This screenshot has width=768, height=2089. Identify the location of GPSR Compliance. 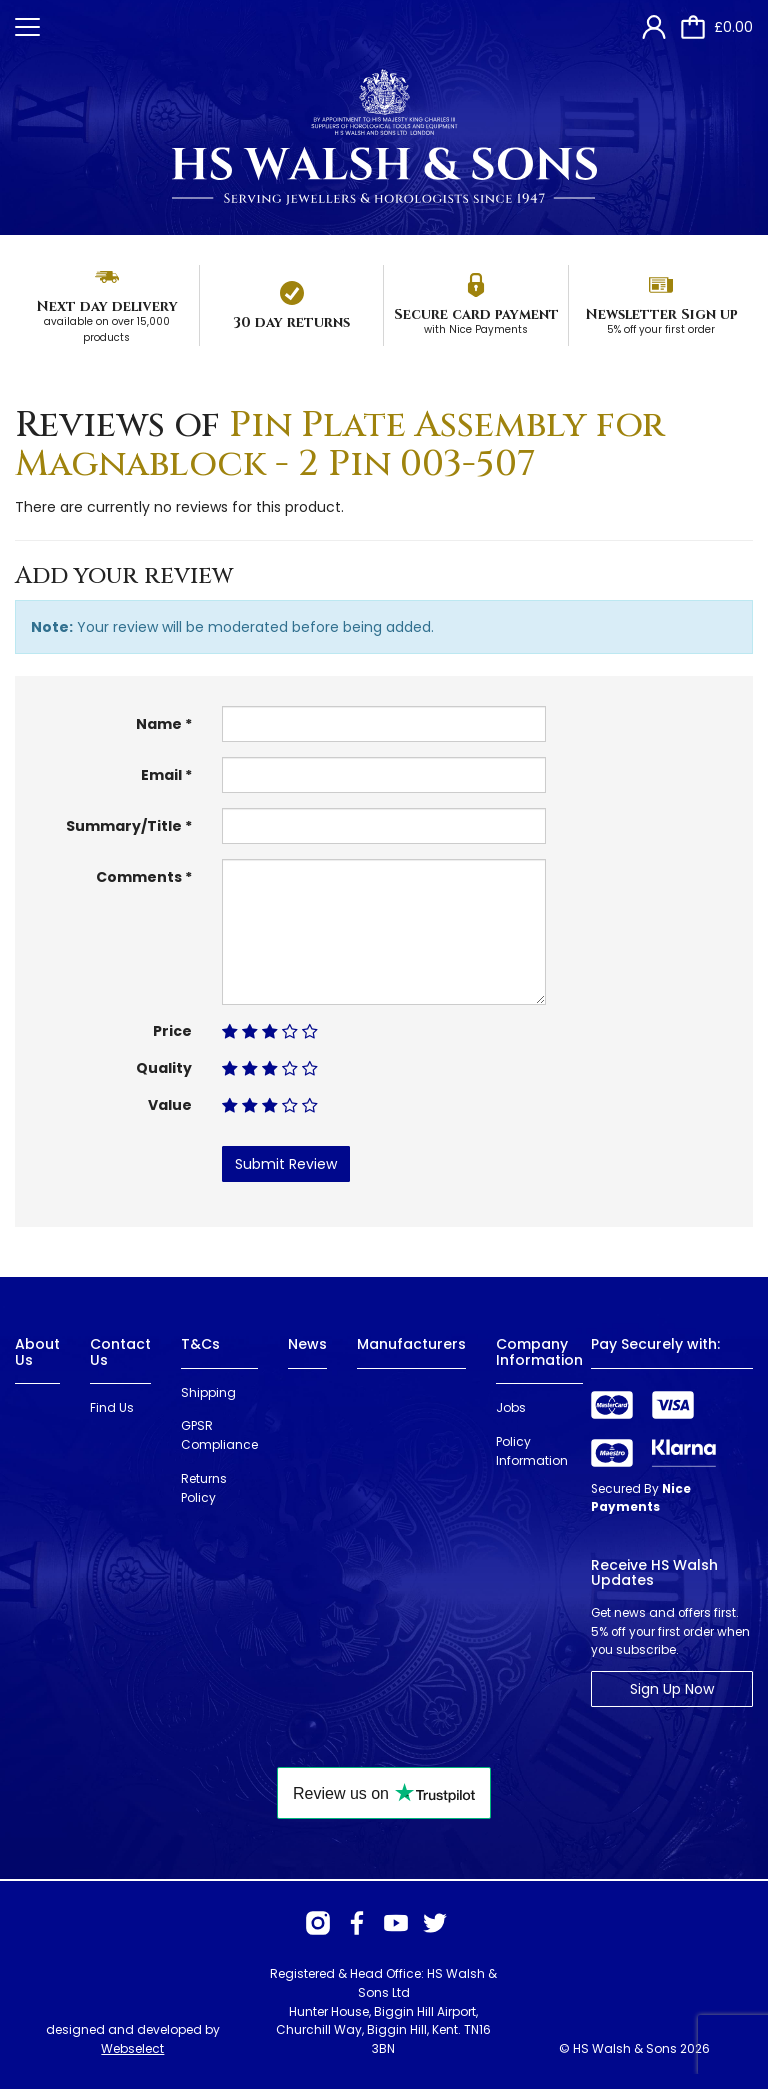
(219, 1435).